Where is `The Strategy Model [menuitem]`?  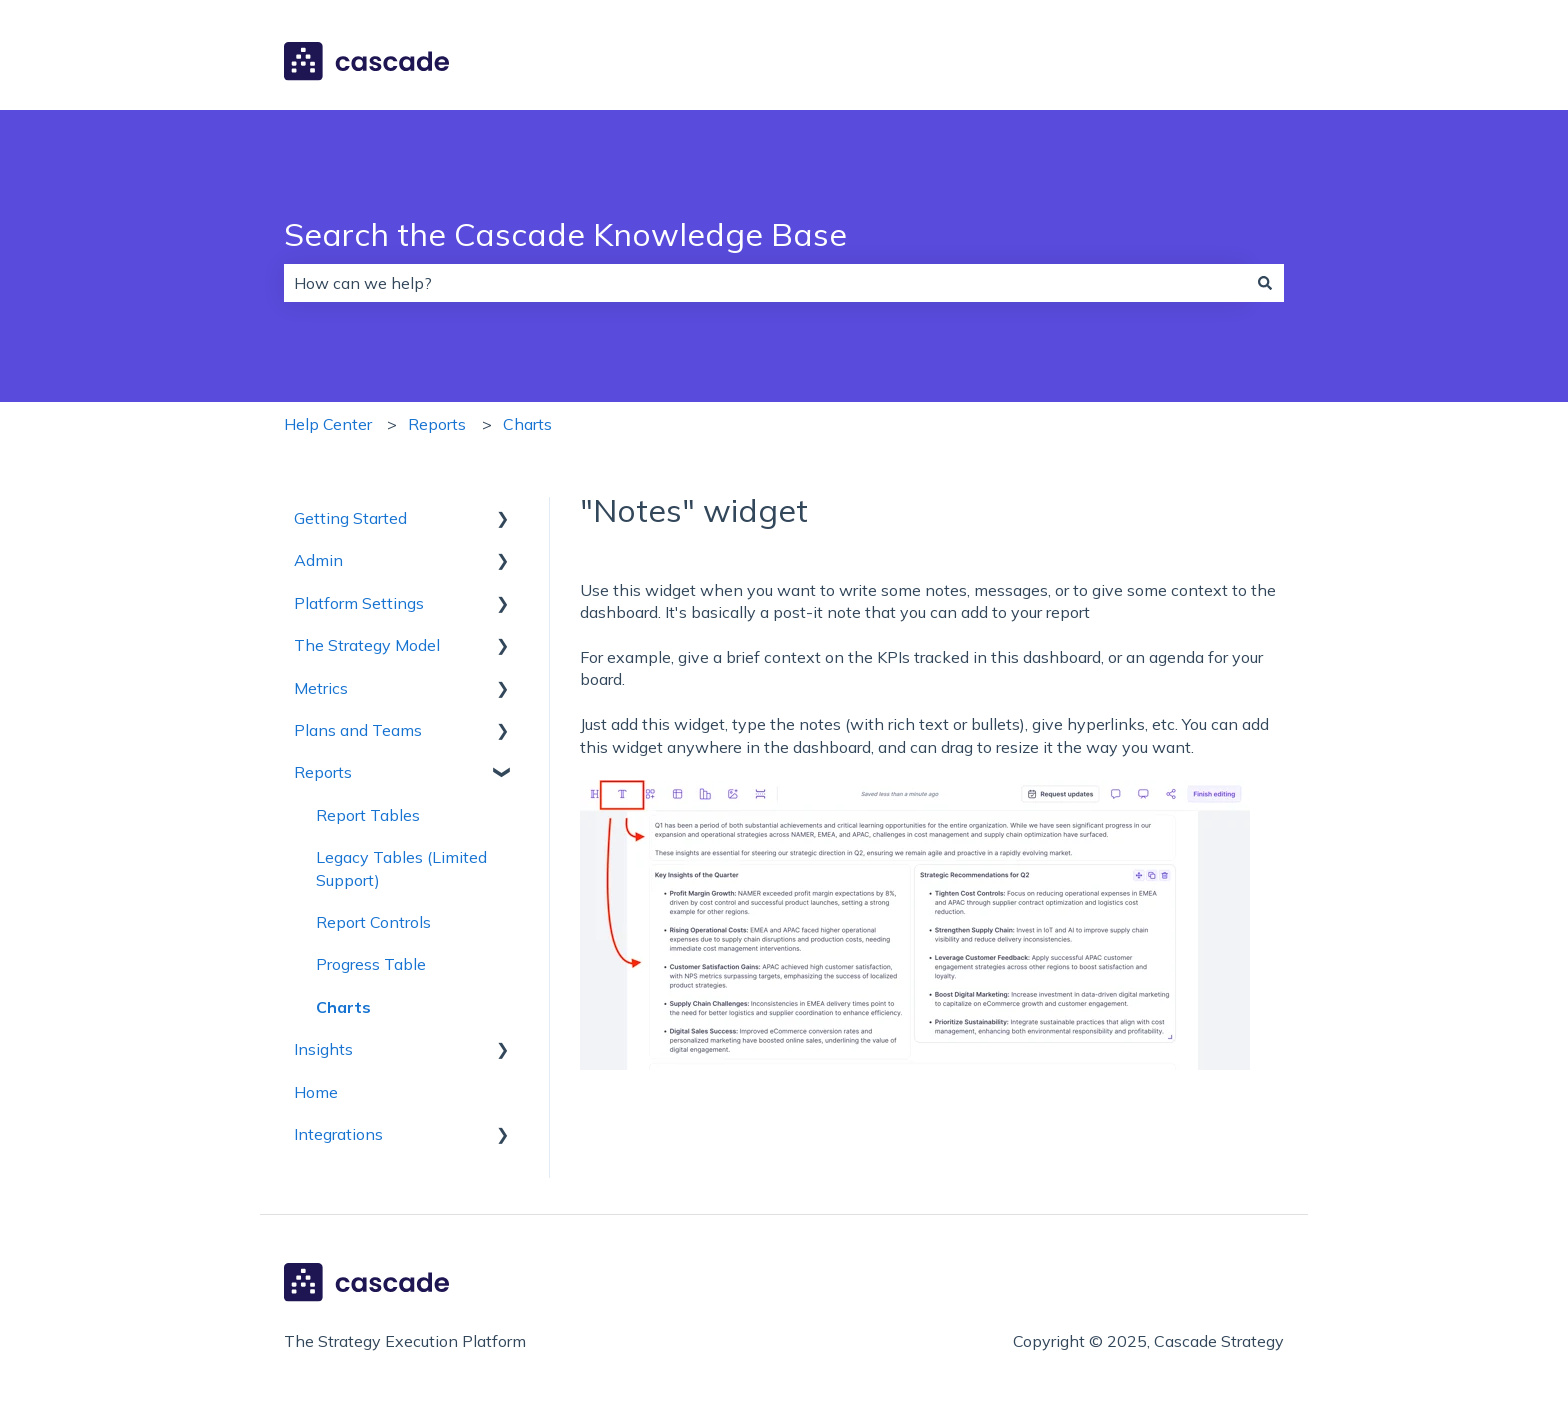 The Strategy Model [menuitem] is located at coordinates (367, 645).